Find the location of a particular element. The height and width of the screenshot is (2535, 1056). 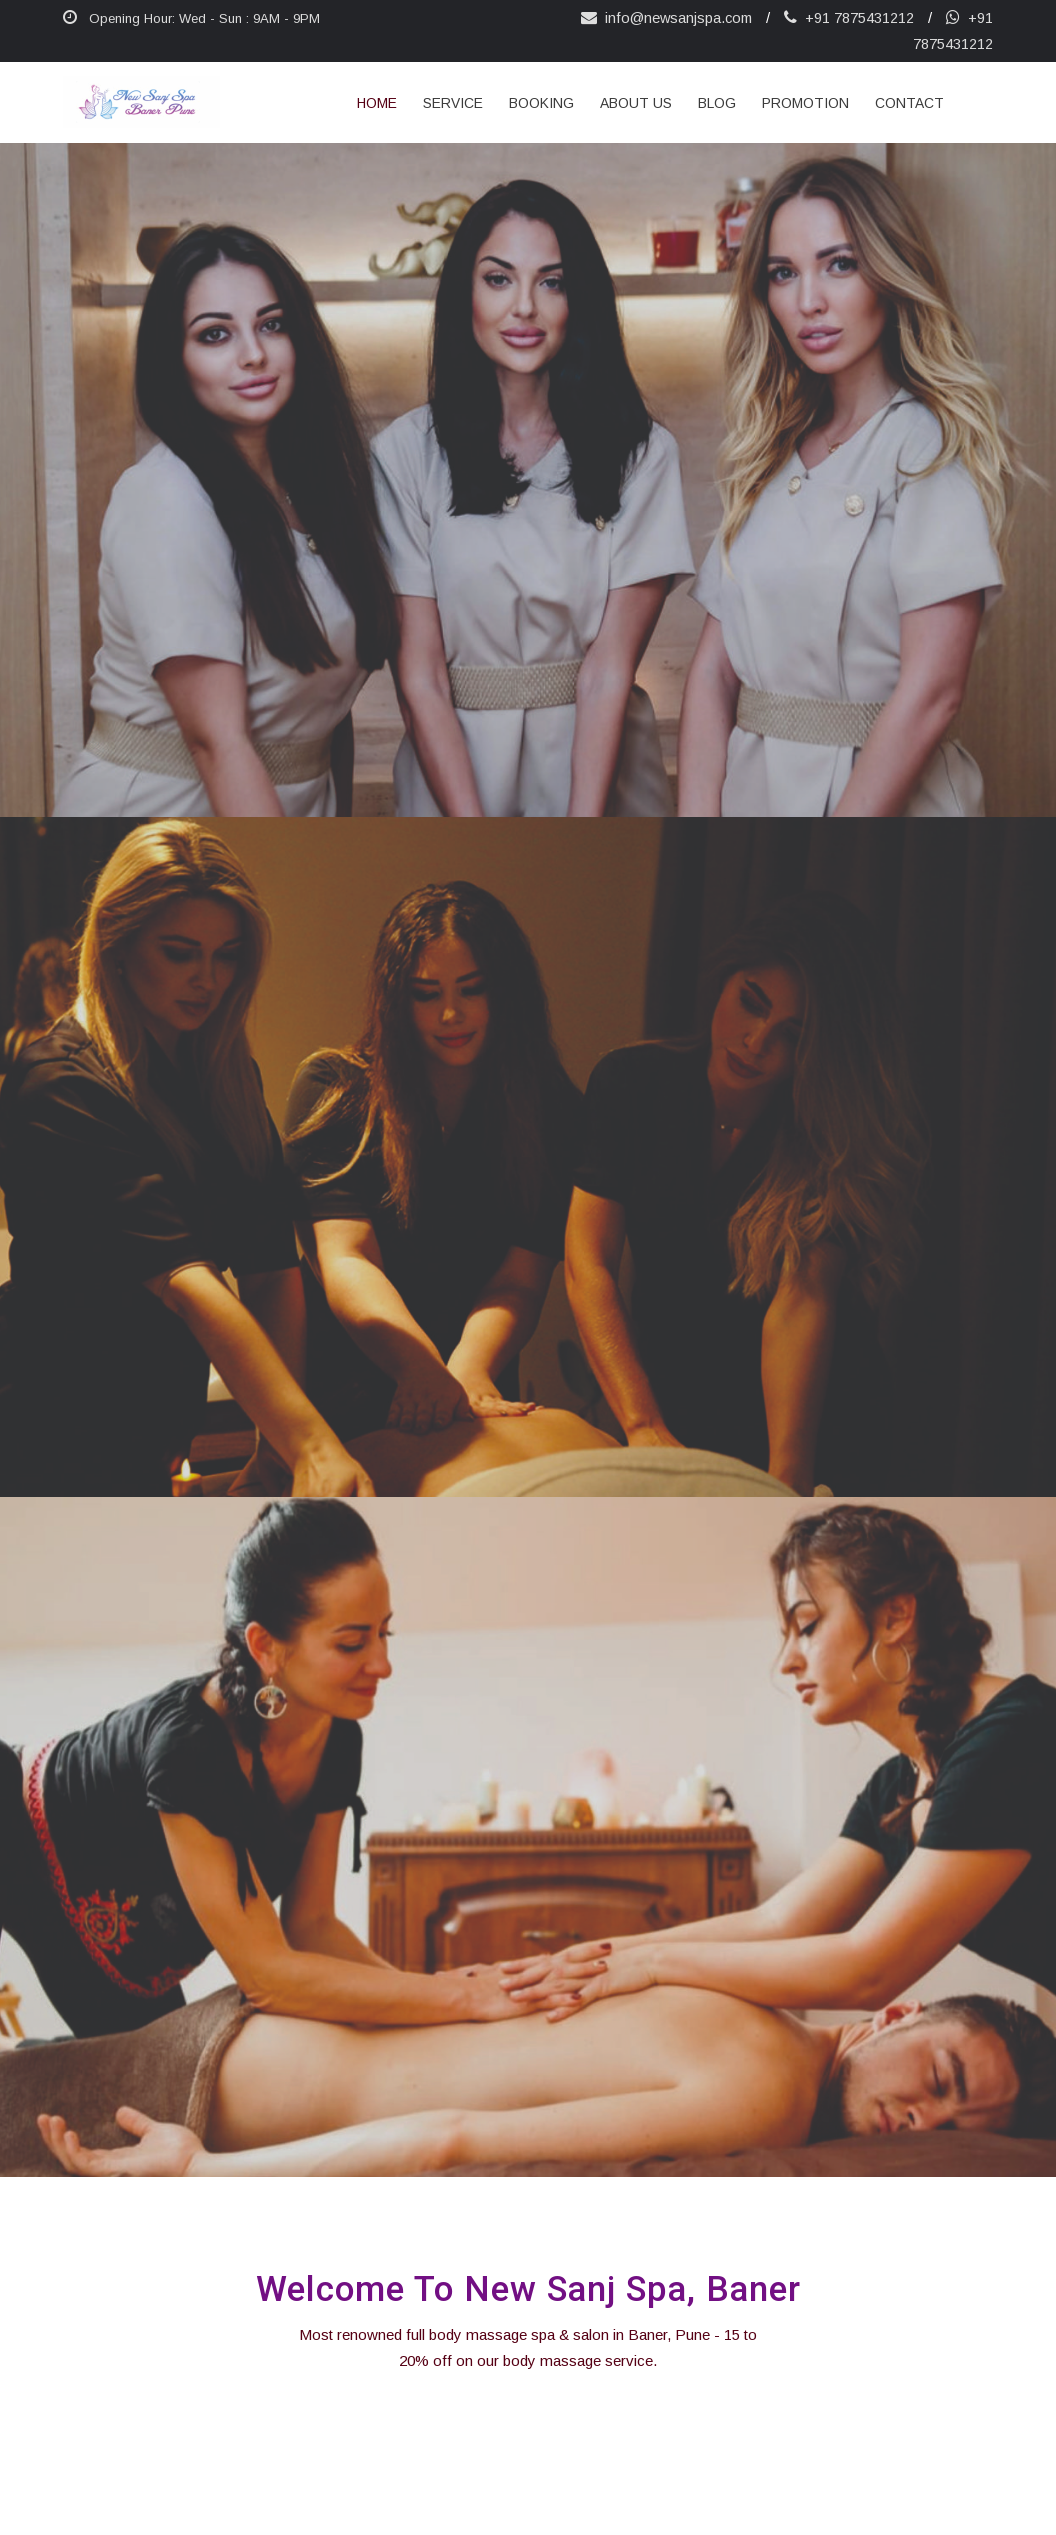

Home is located at coordinates (376, 104).